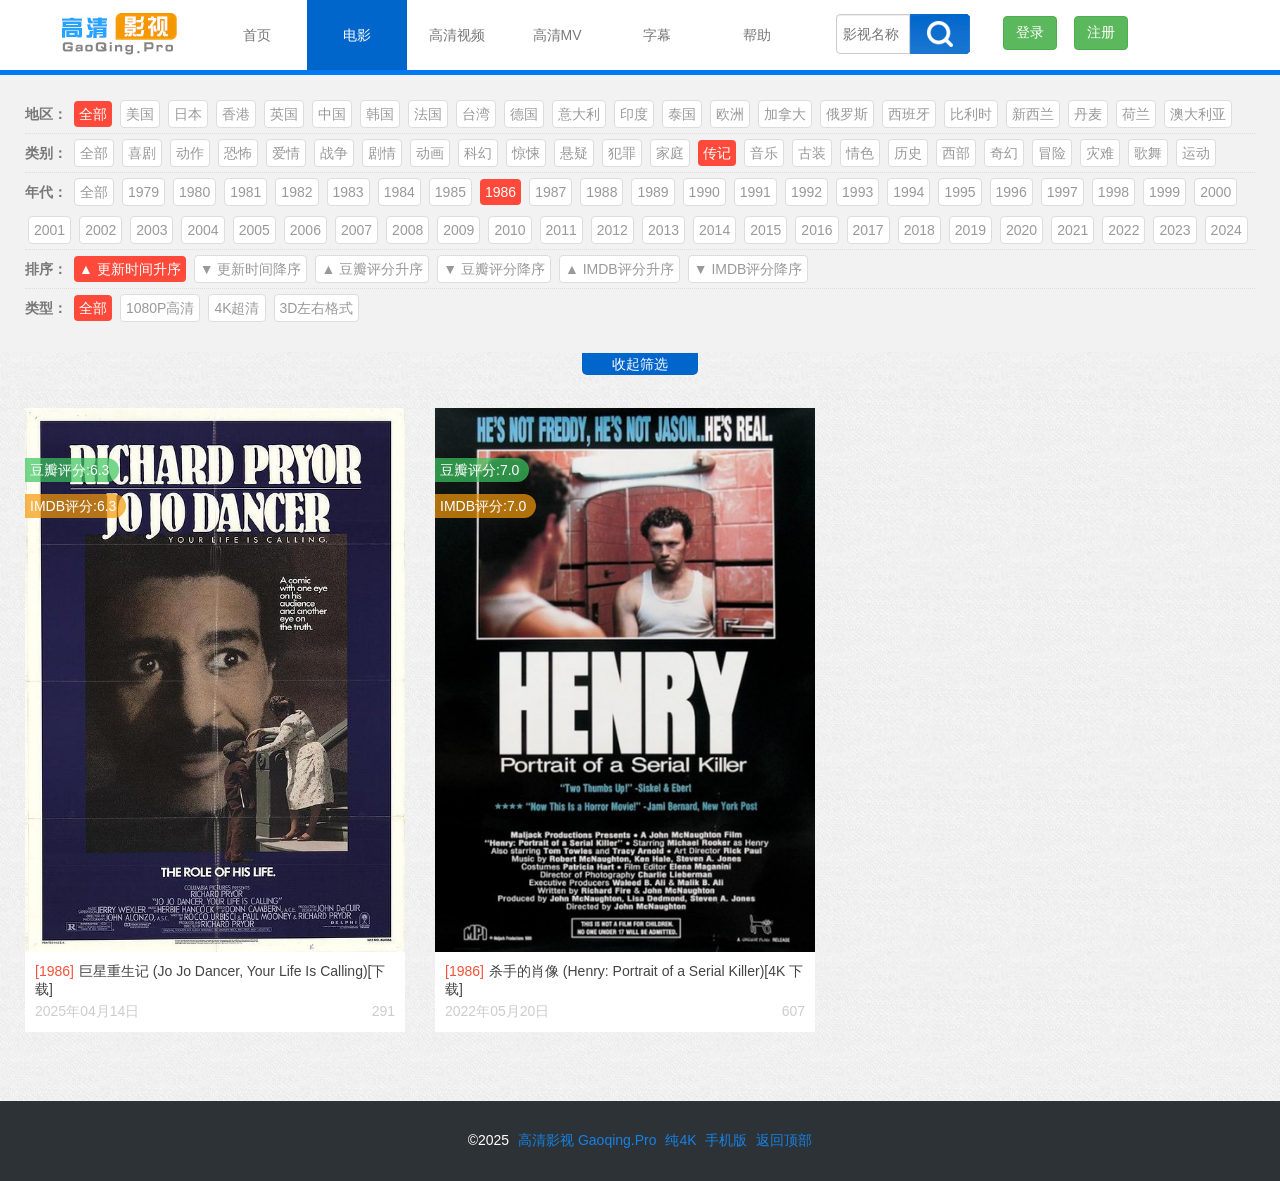 This screenshot has width=1280, height=1181. I want to click on 手机版, so click(726, 1140).